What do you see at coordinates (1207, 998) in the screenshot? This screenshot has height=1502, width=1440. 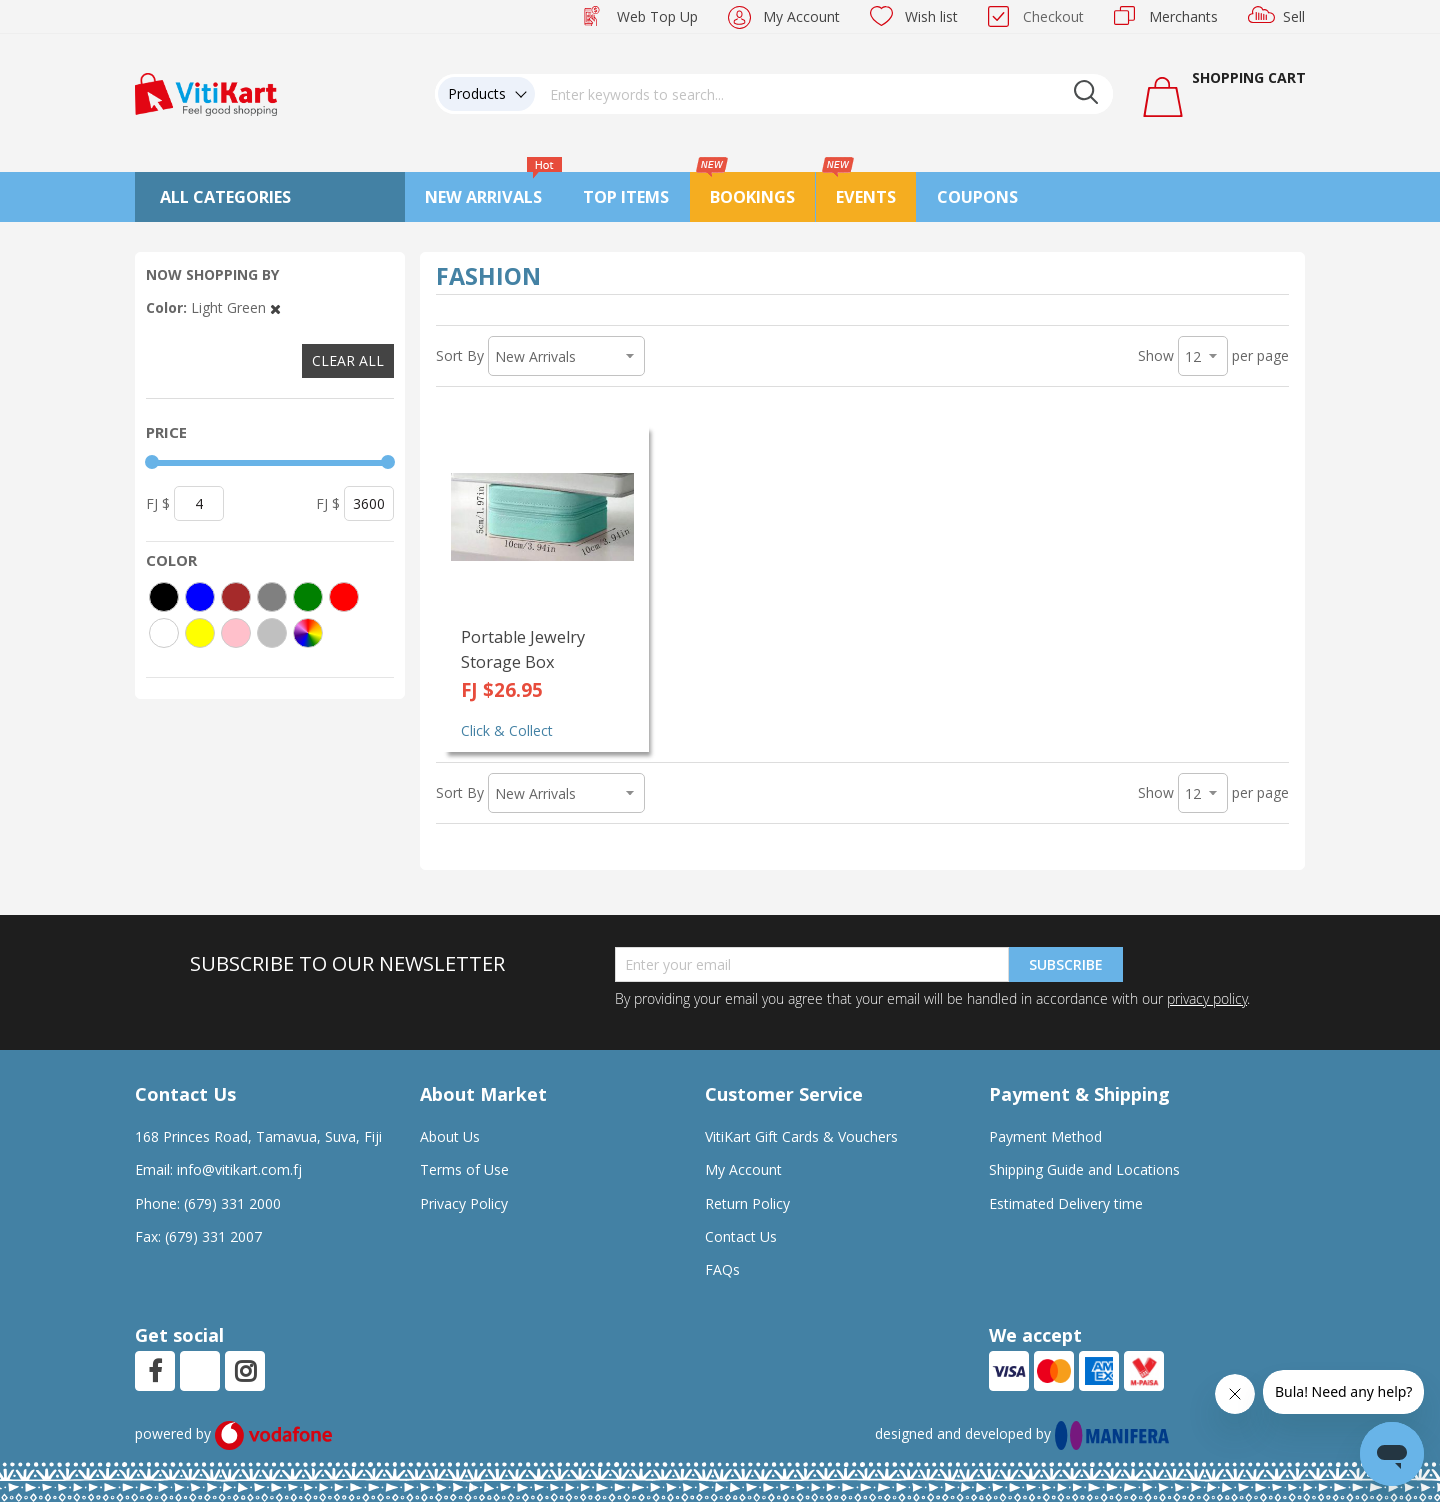 I see `privacy policy` at bounding box center [1207, 998].